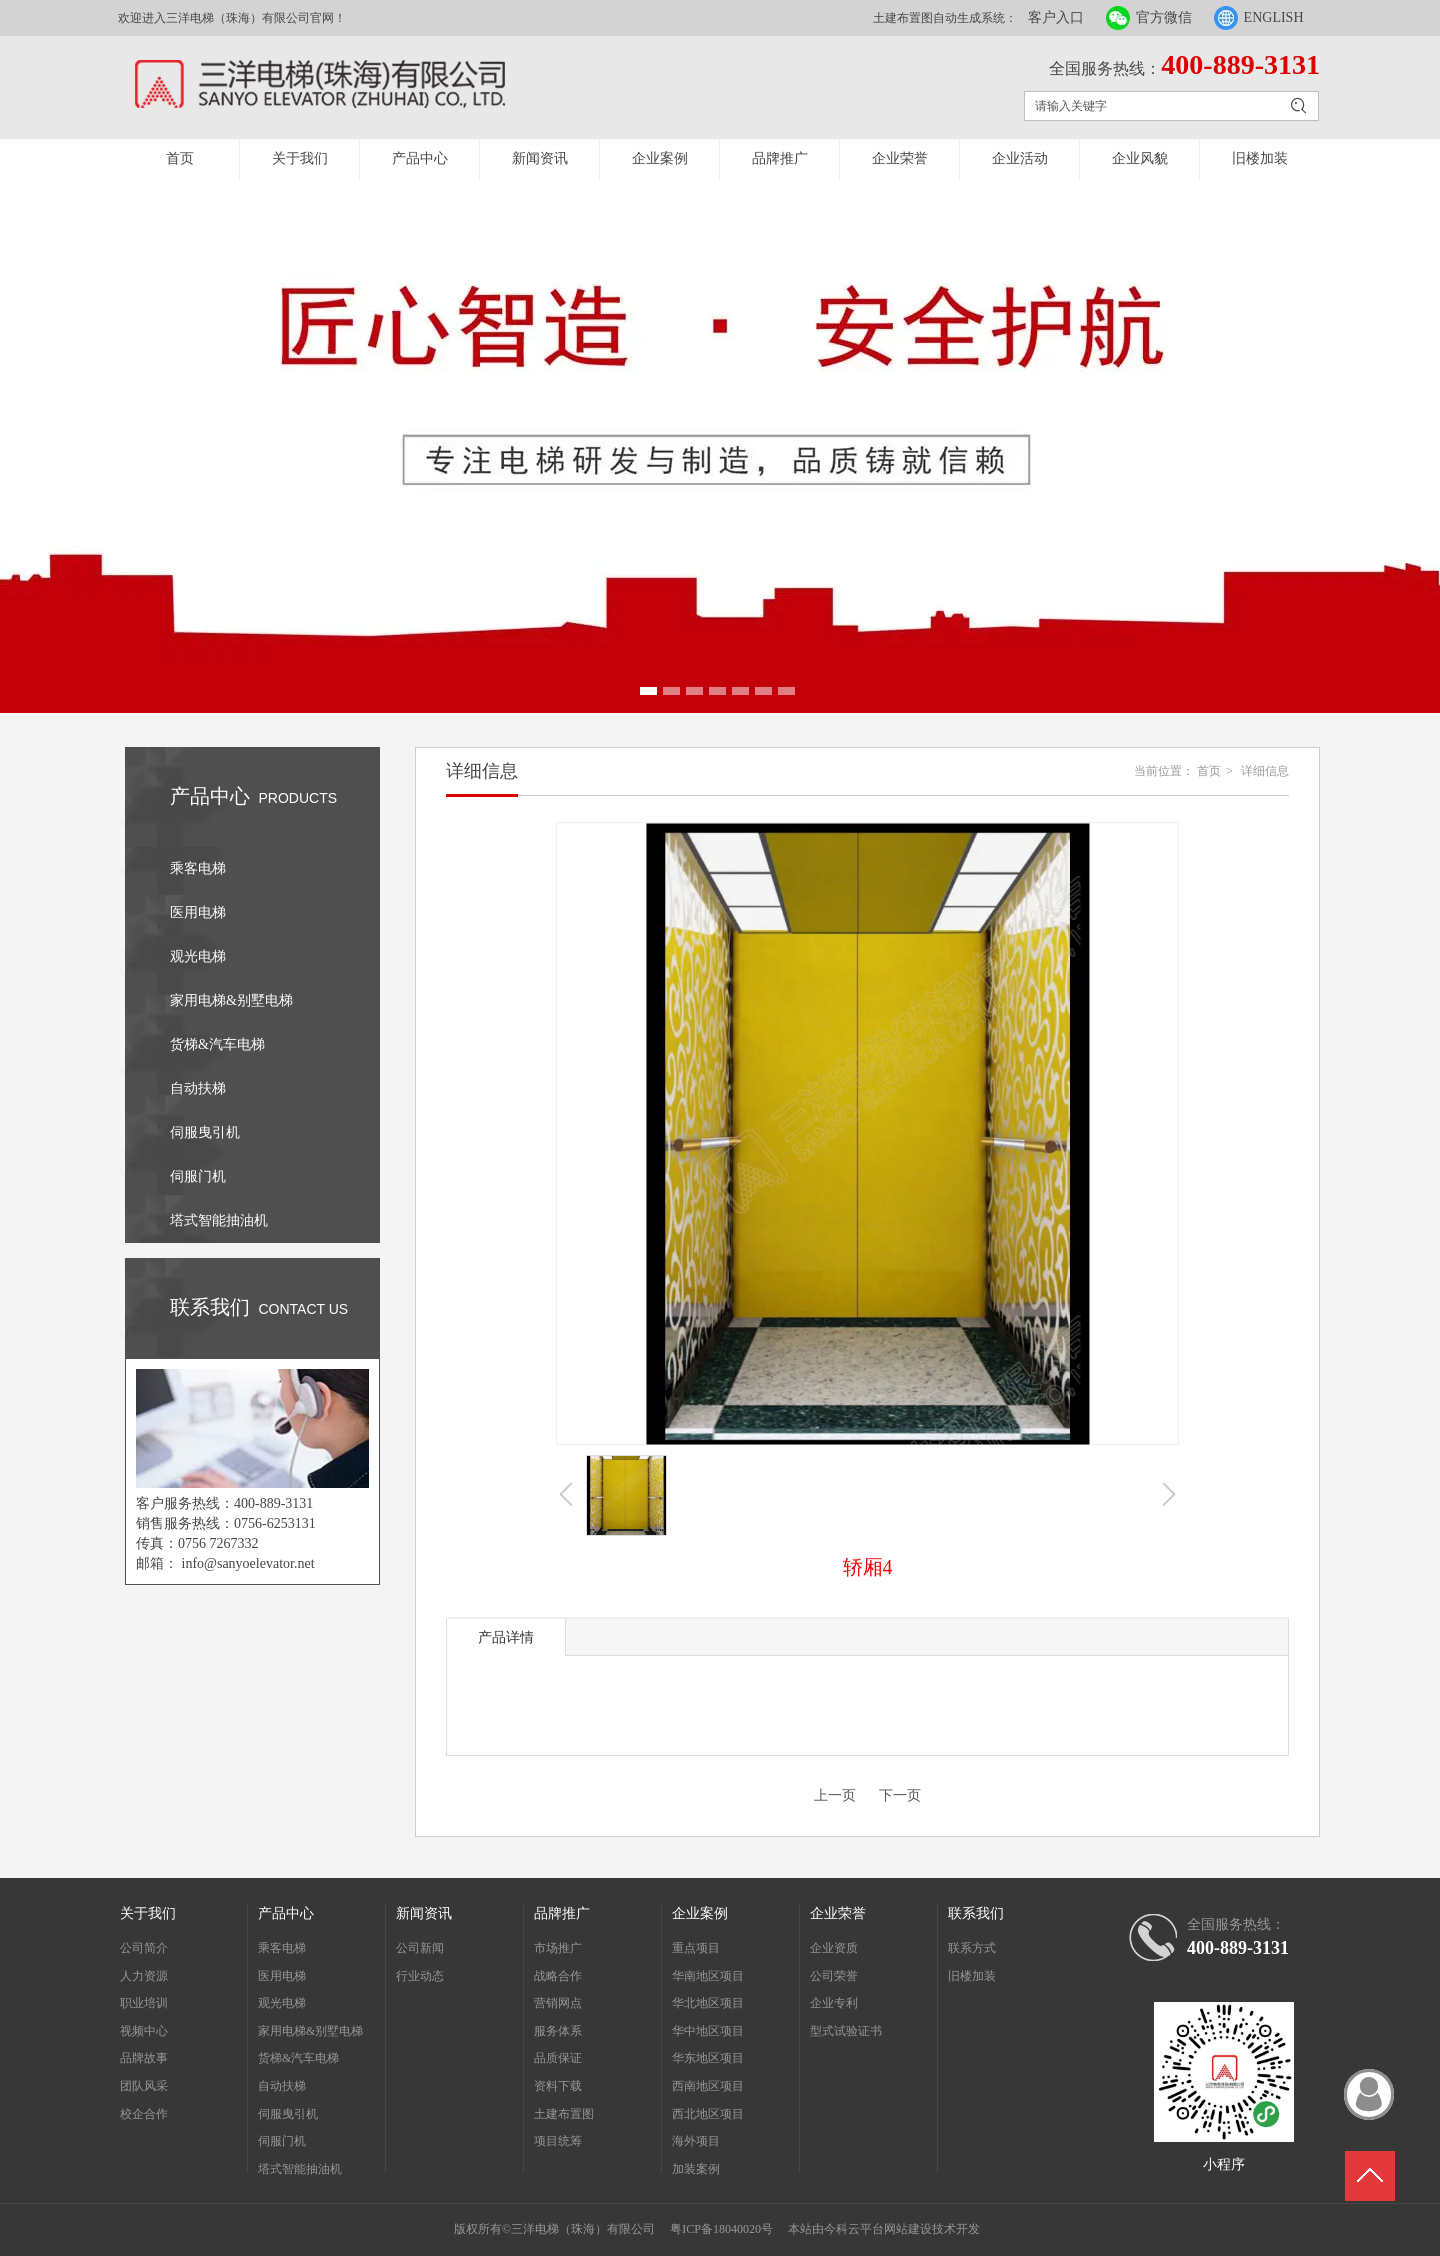 The image size is (1440, 2256). I want to click on 品牌推广, so click(780, 158).